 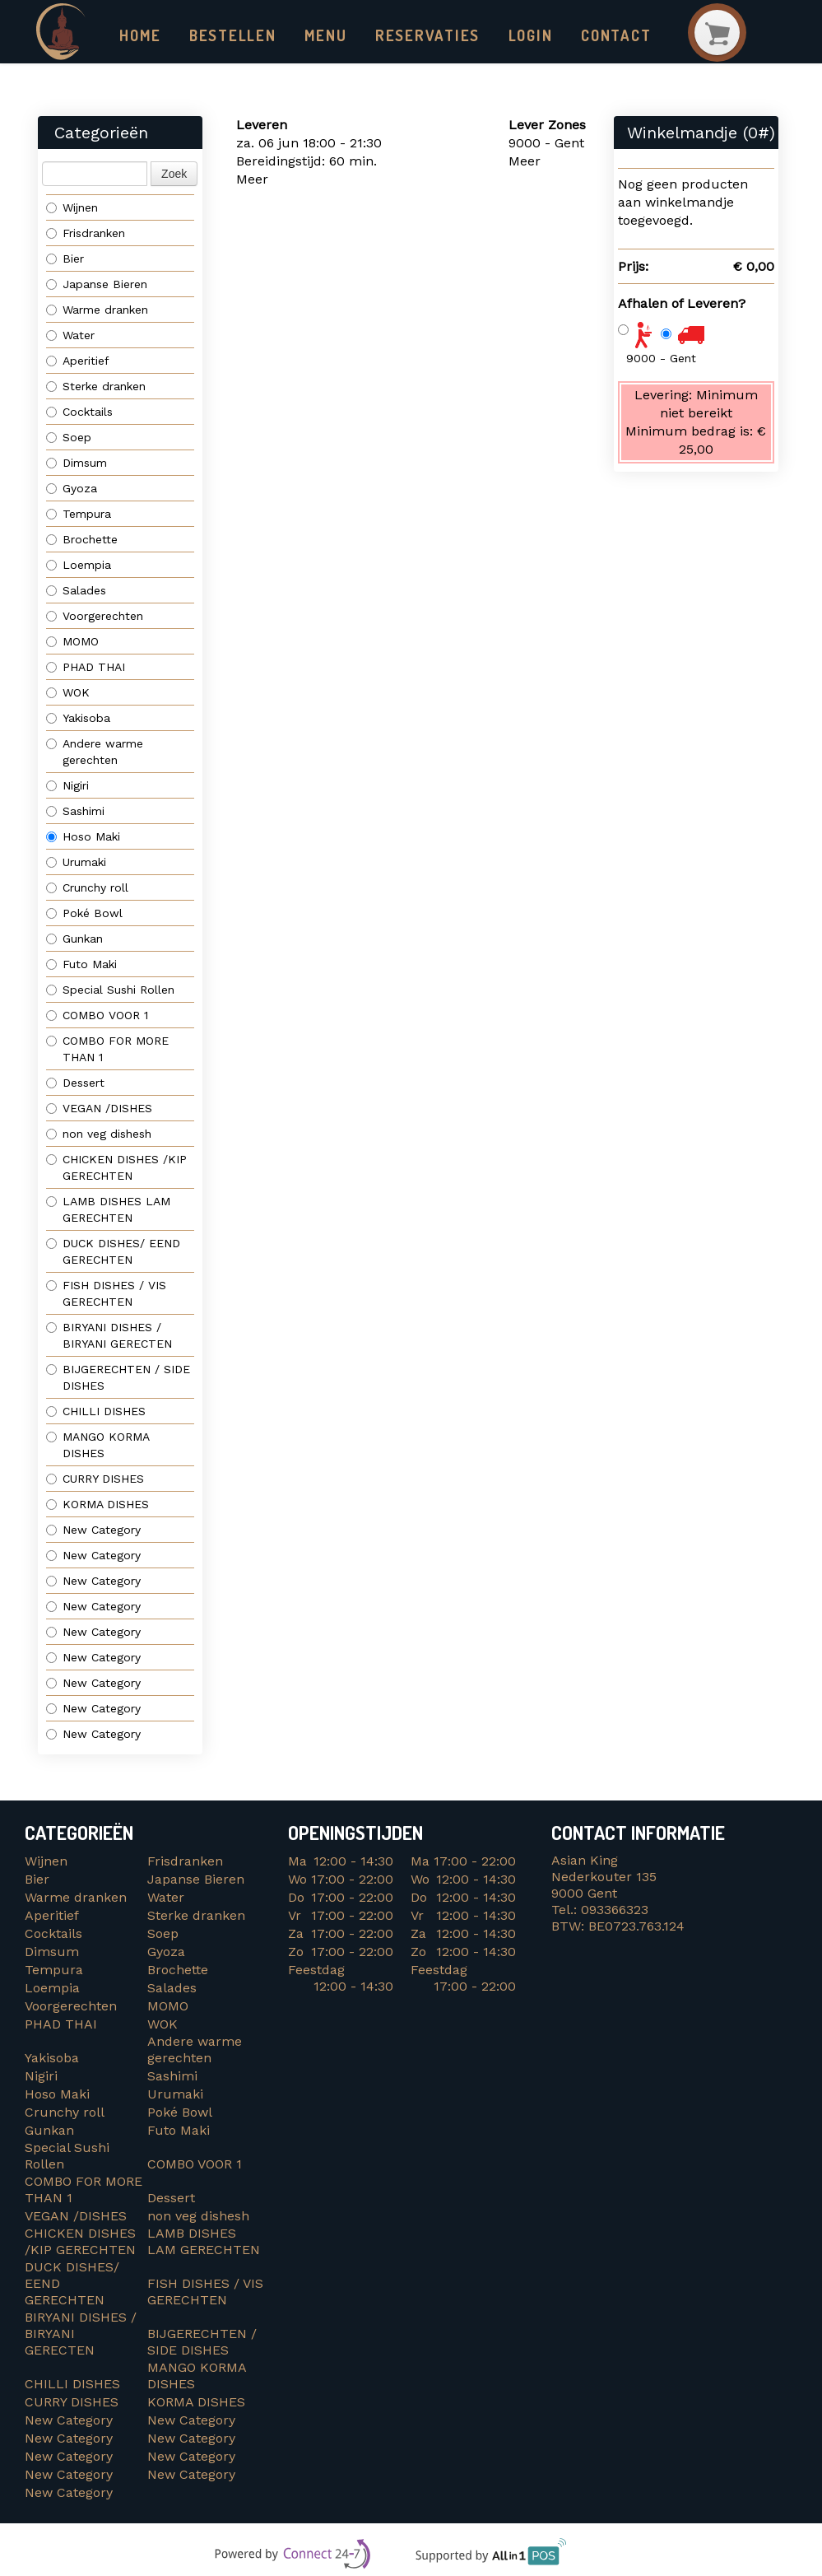 What do you see at coordinates (76, 463) in the screenshot?
I see `Dimsum` at bounding box center [76, 463].